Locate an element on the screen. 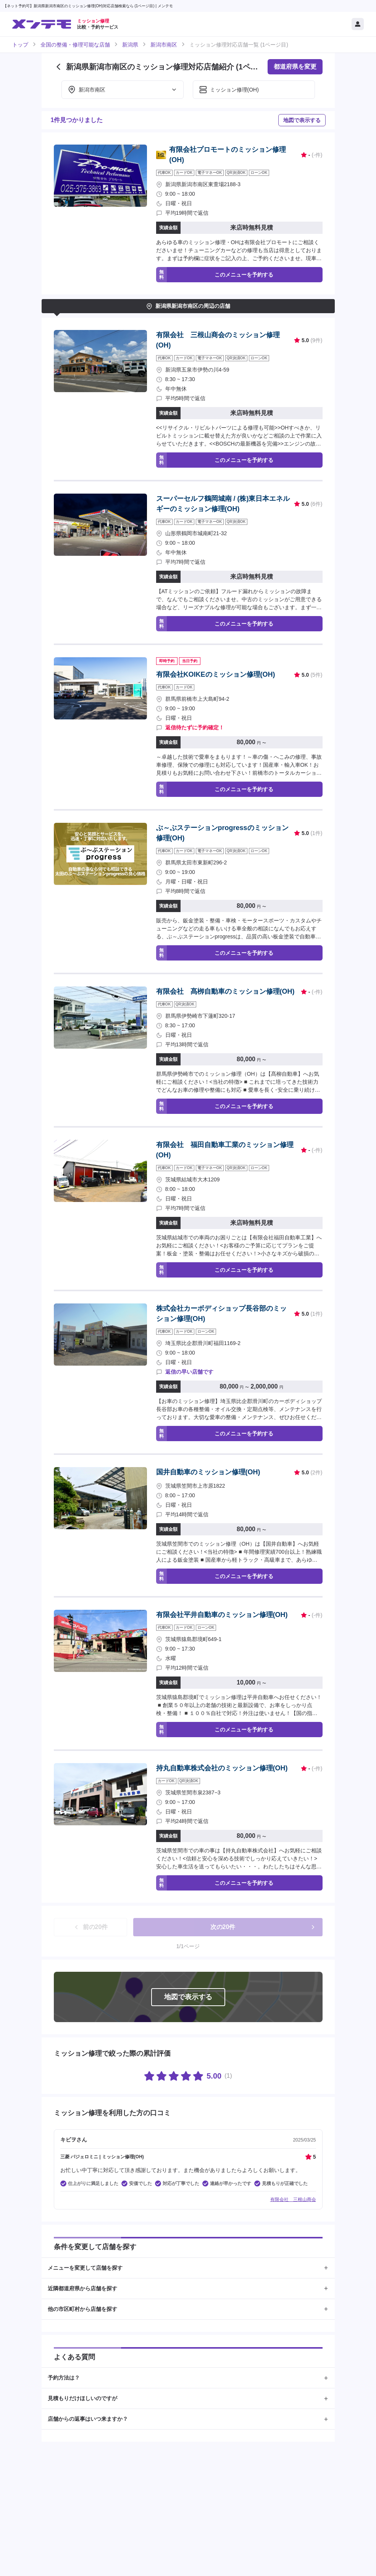 Image resolution: width=376 pixels, height=2576 pixels. 全国の整備・修理可能な店舗 is located at coordinates (75, 44).